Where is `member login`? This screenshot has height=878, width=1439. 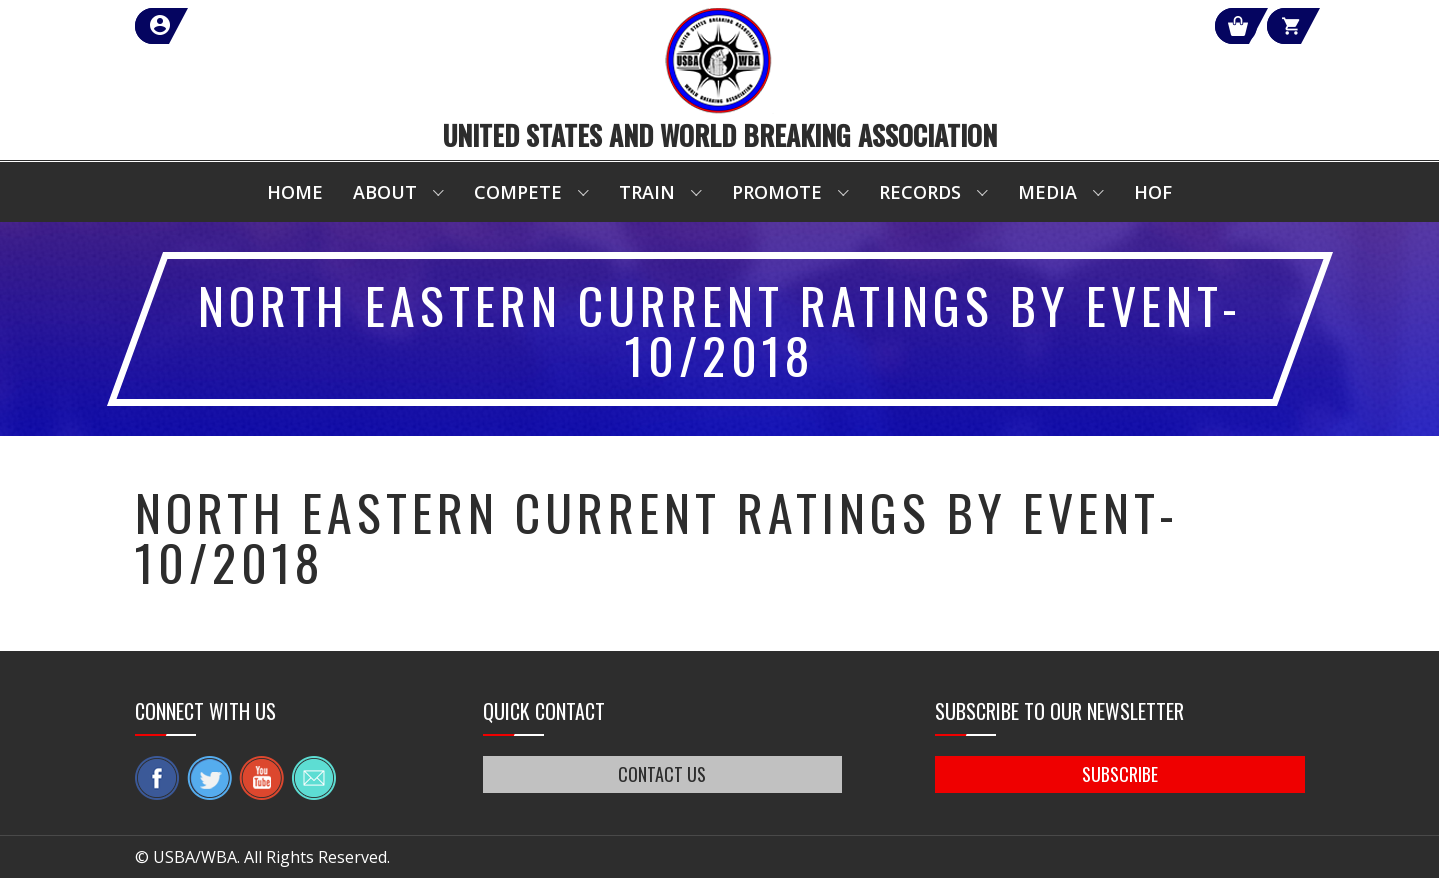
member login is located at coordinates (232, 26).